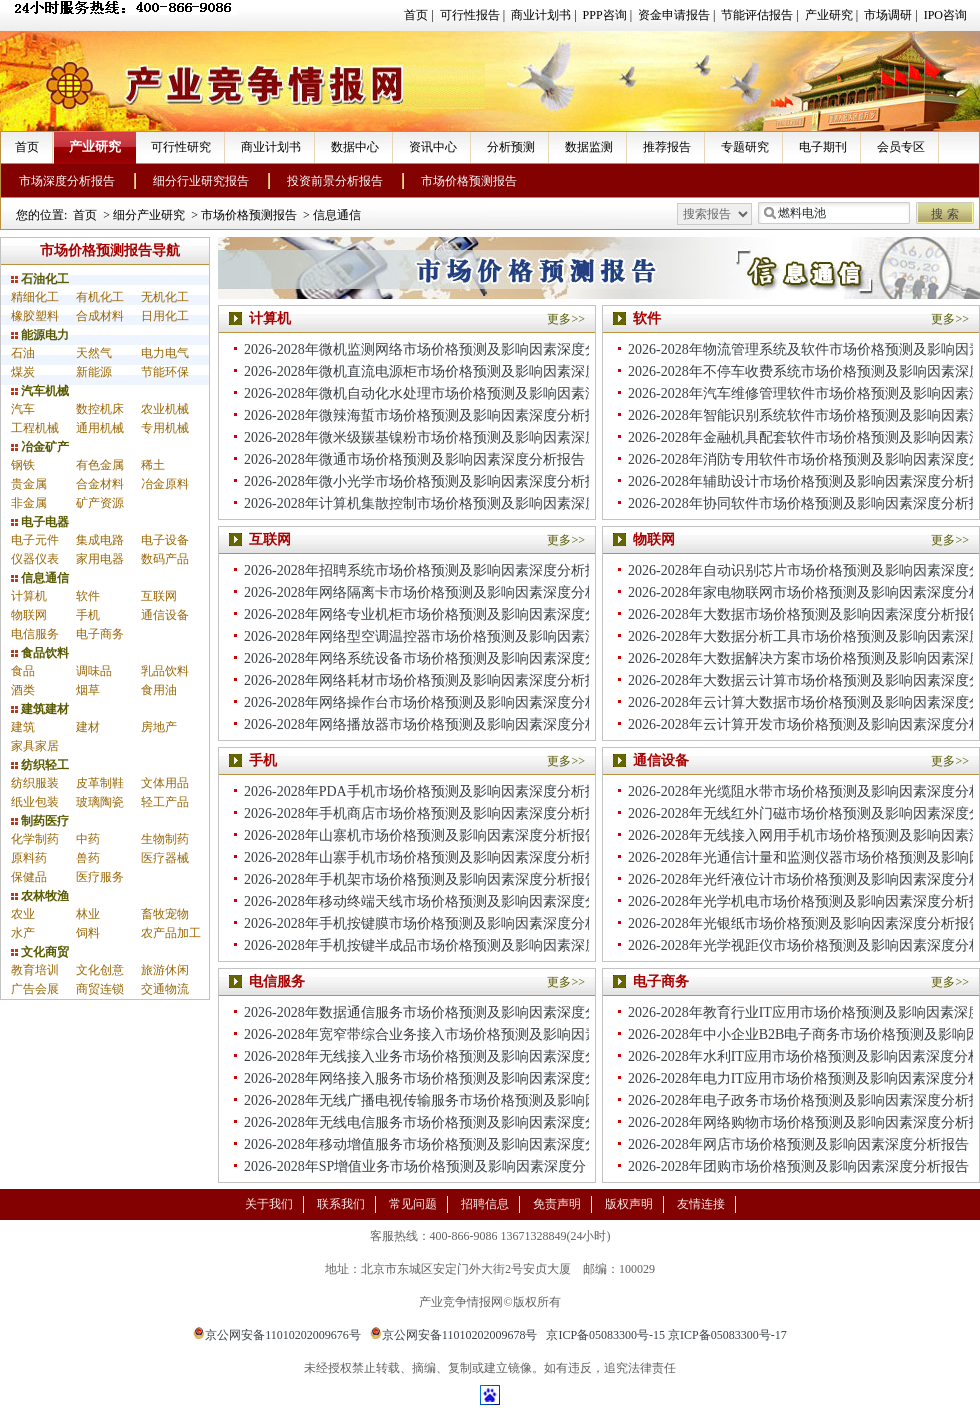  Describe the element at coordinates (269, 1204) in the screenshot. I see `关于我们` at that location.